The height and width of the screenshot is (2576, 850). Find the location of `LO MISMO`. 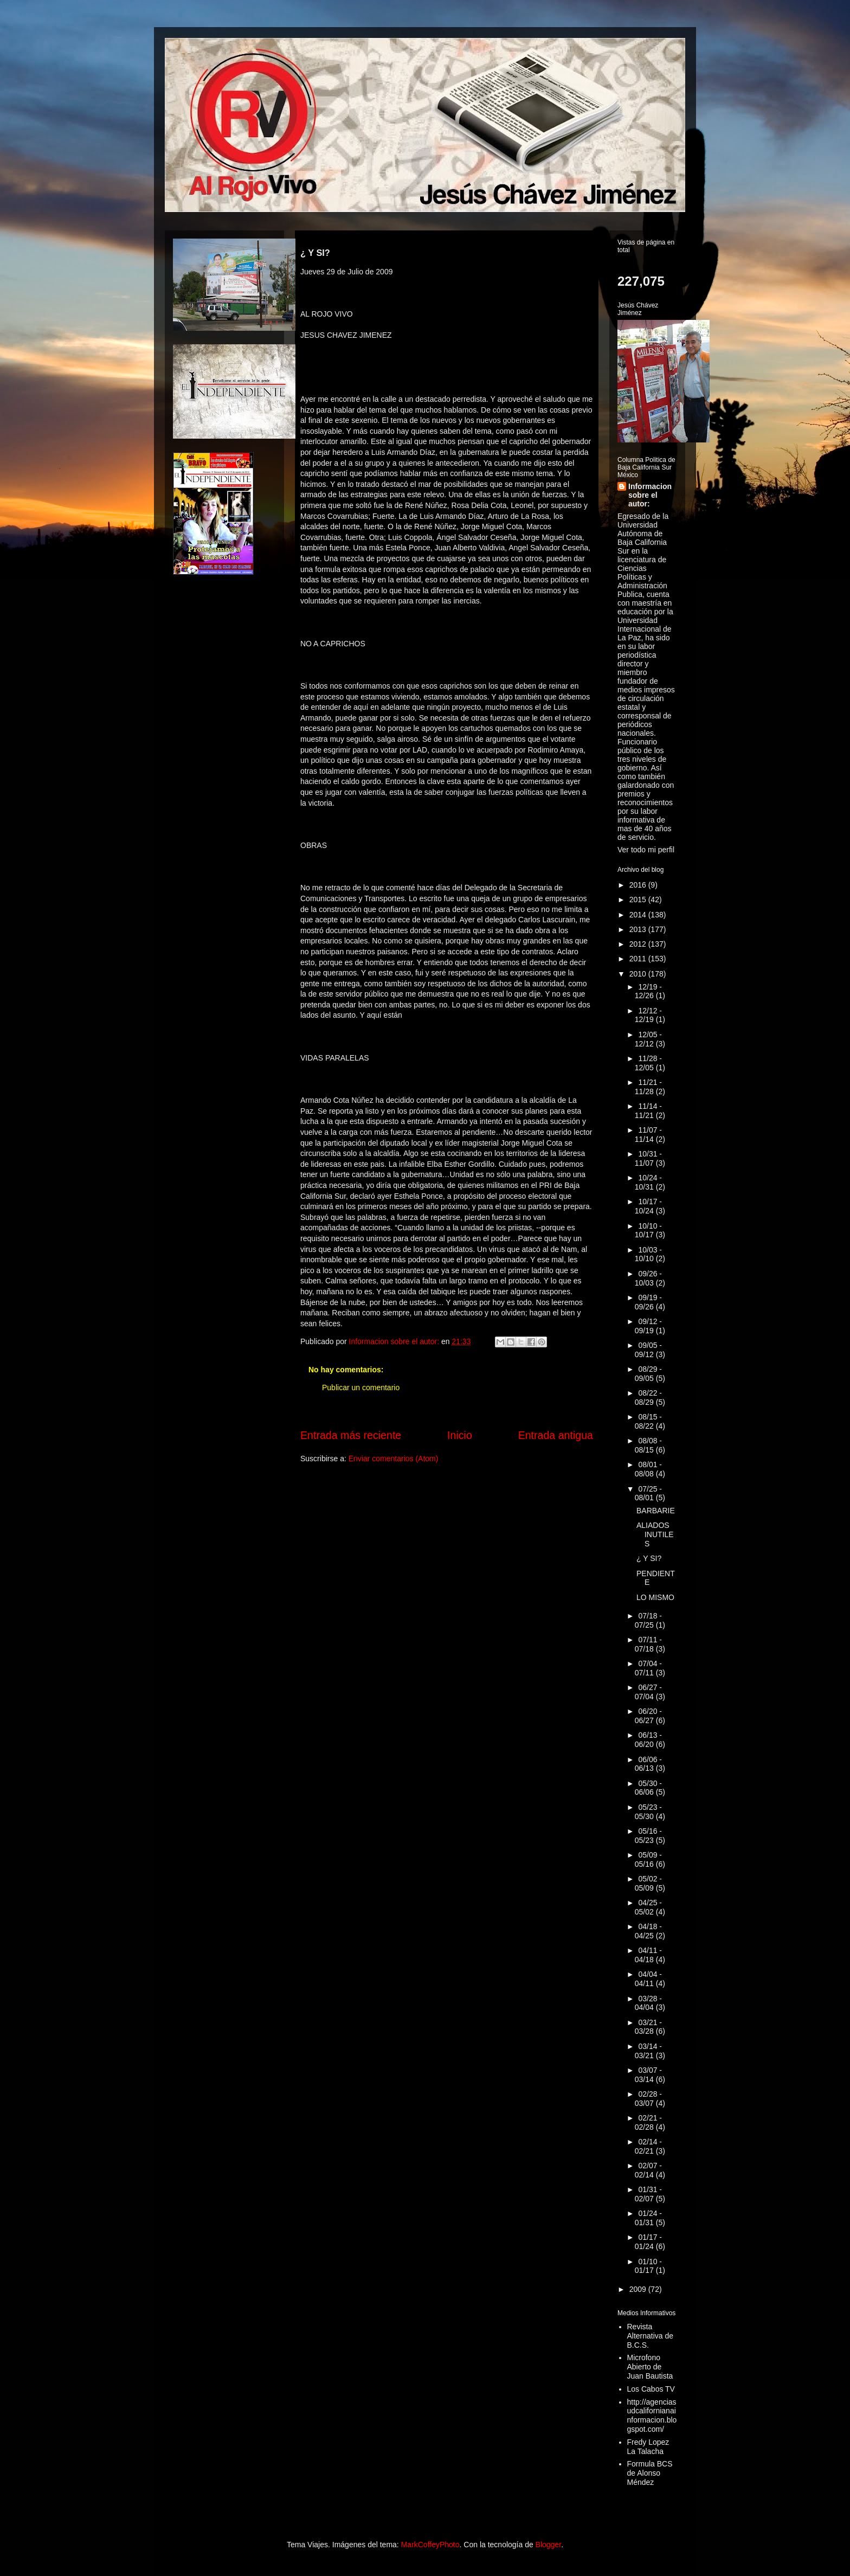

LO MISMO is located at coordinates (655, 1597).